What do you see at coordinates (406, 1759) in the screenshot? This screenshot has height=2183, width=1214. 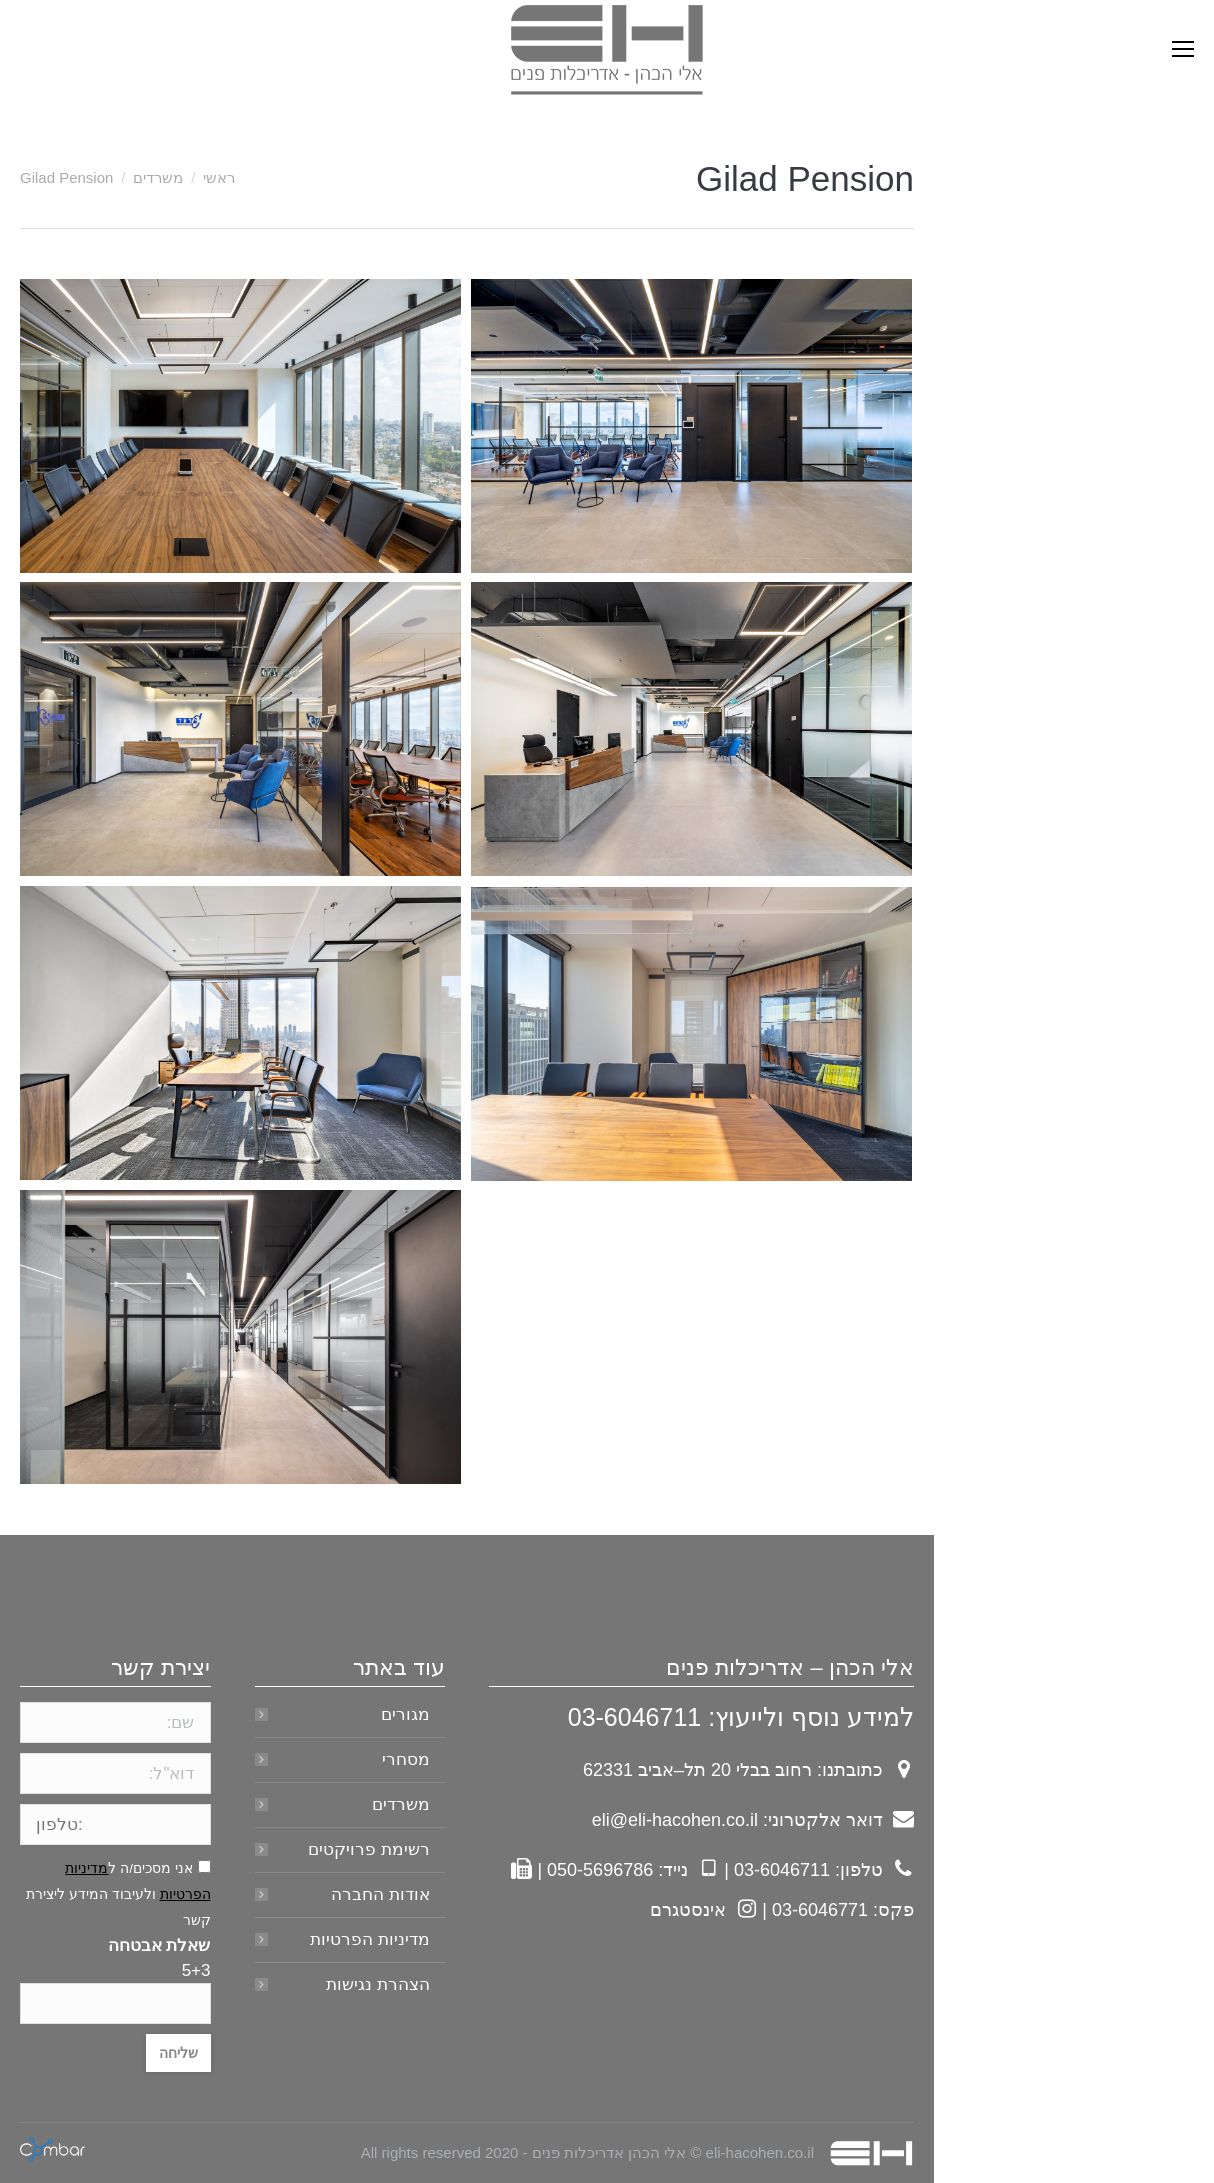 I see `מסחרי` at bounding box center [406, 1759].